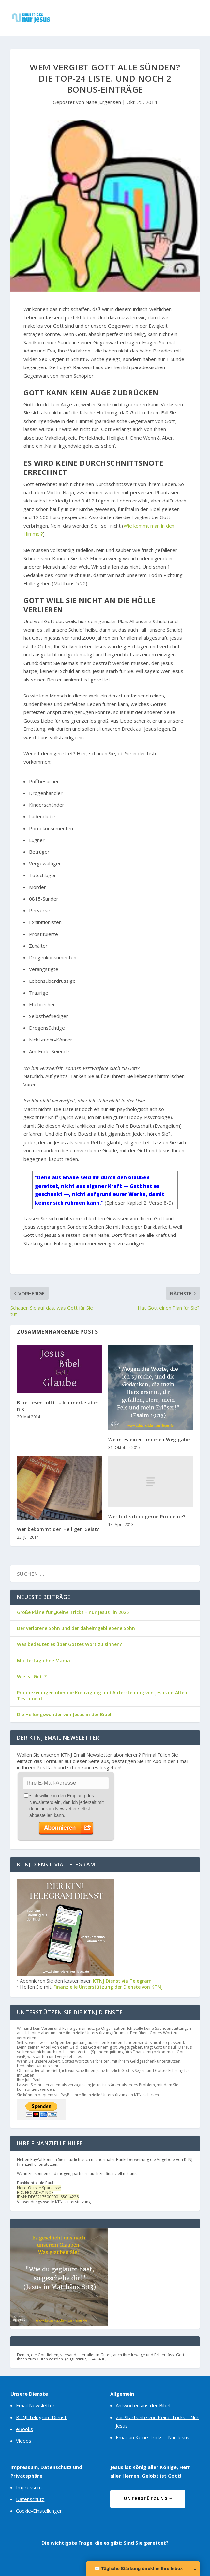 Image resolution: width=210 pixels, height=2576 pixels. I want to click on Datenschutz, so click(30, 2499).